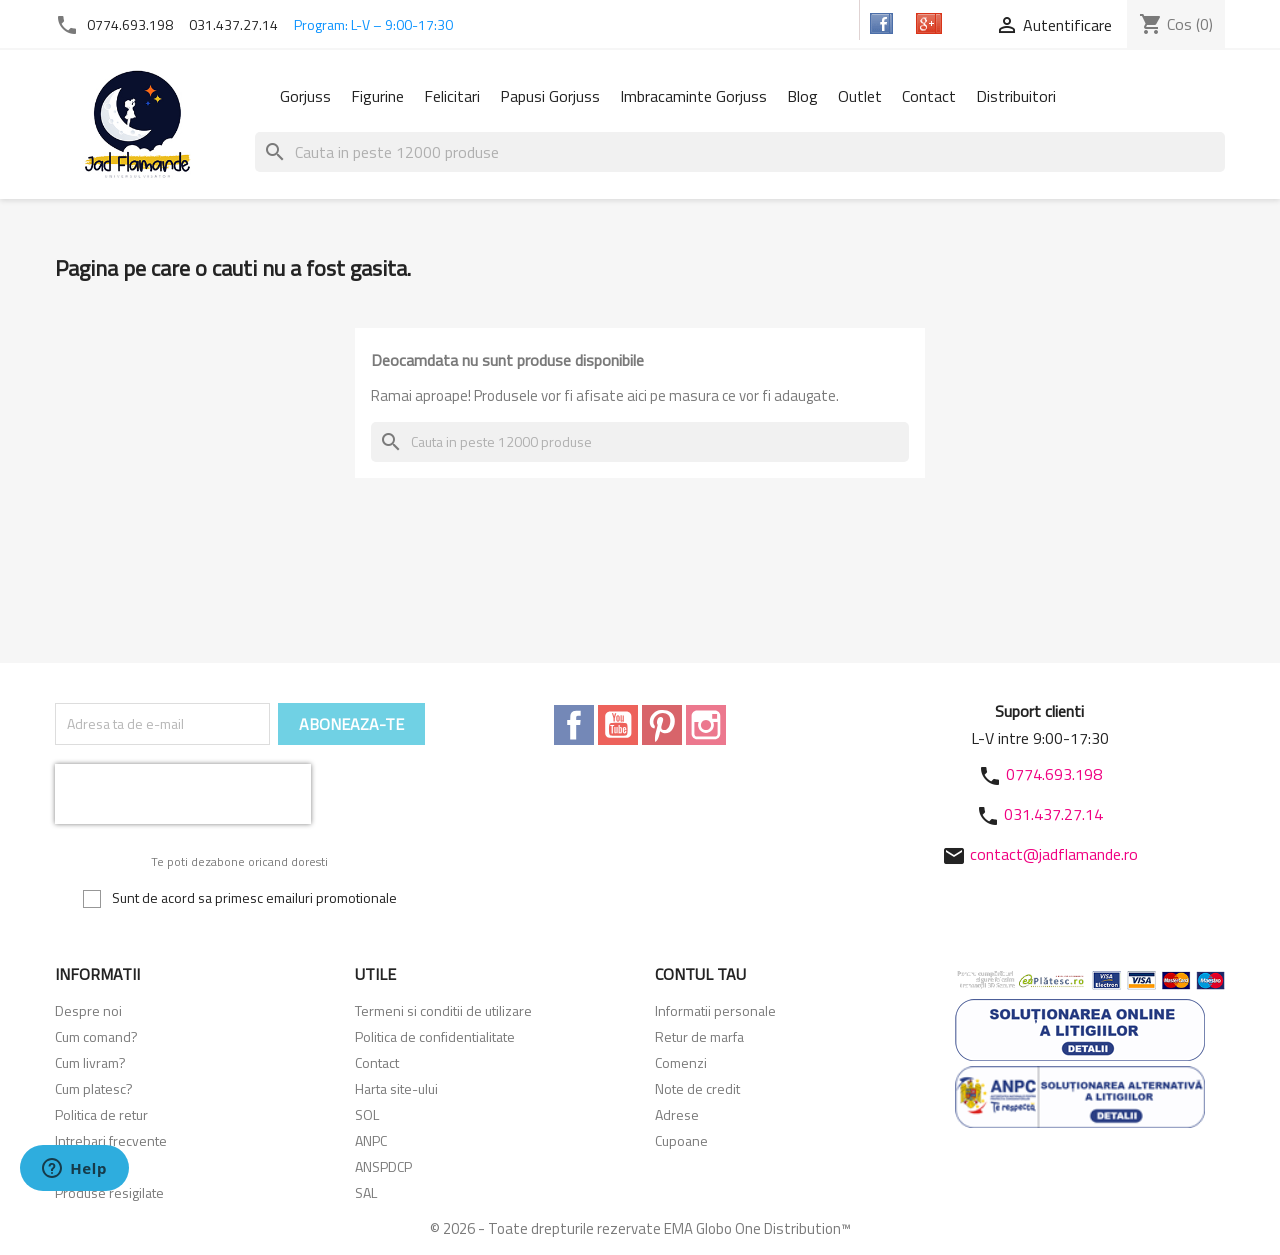 The width and height of the screenshot is (1280, 1255). Describe the element at coordinates (929, 96) in the screenshot. I see `Contact` at that location.